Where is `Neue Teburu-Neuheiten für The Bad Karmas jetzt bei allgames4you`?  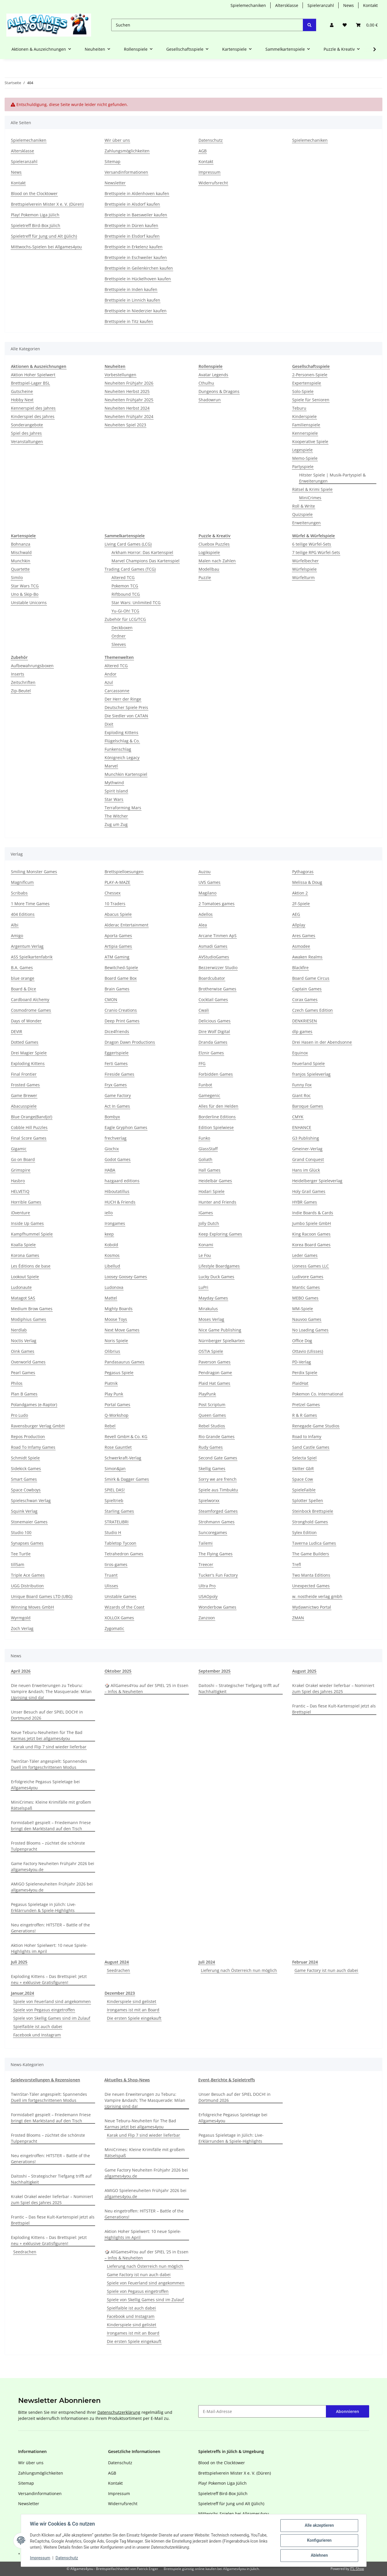
Neue Teburu-Neuheiten für The Bad Karmas jetzt bei allgames4you is located at coordinates (46, 1735).